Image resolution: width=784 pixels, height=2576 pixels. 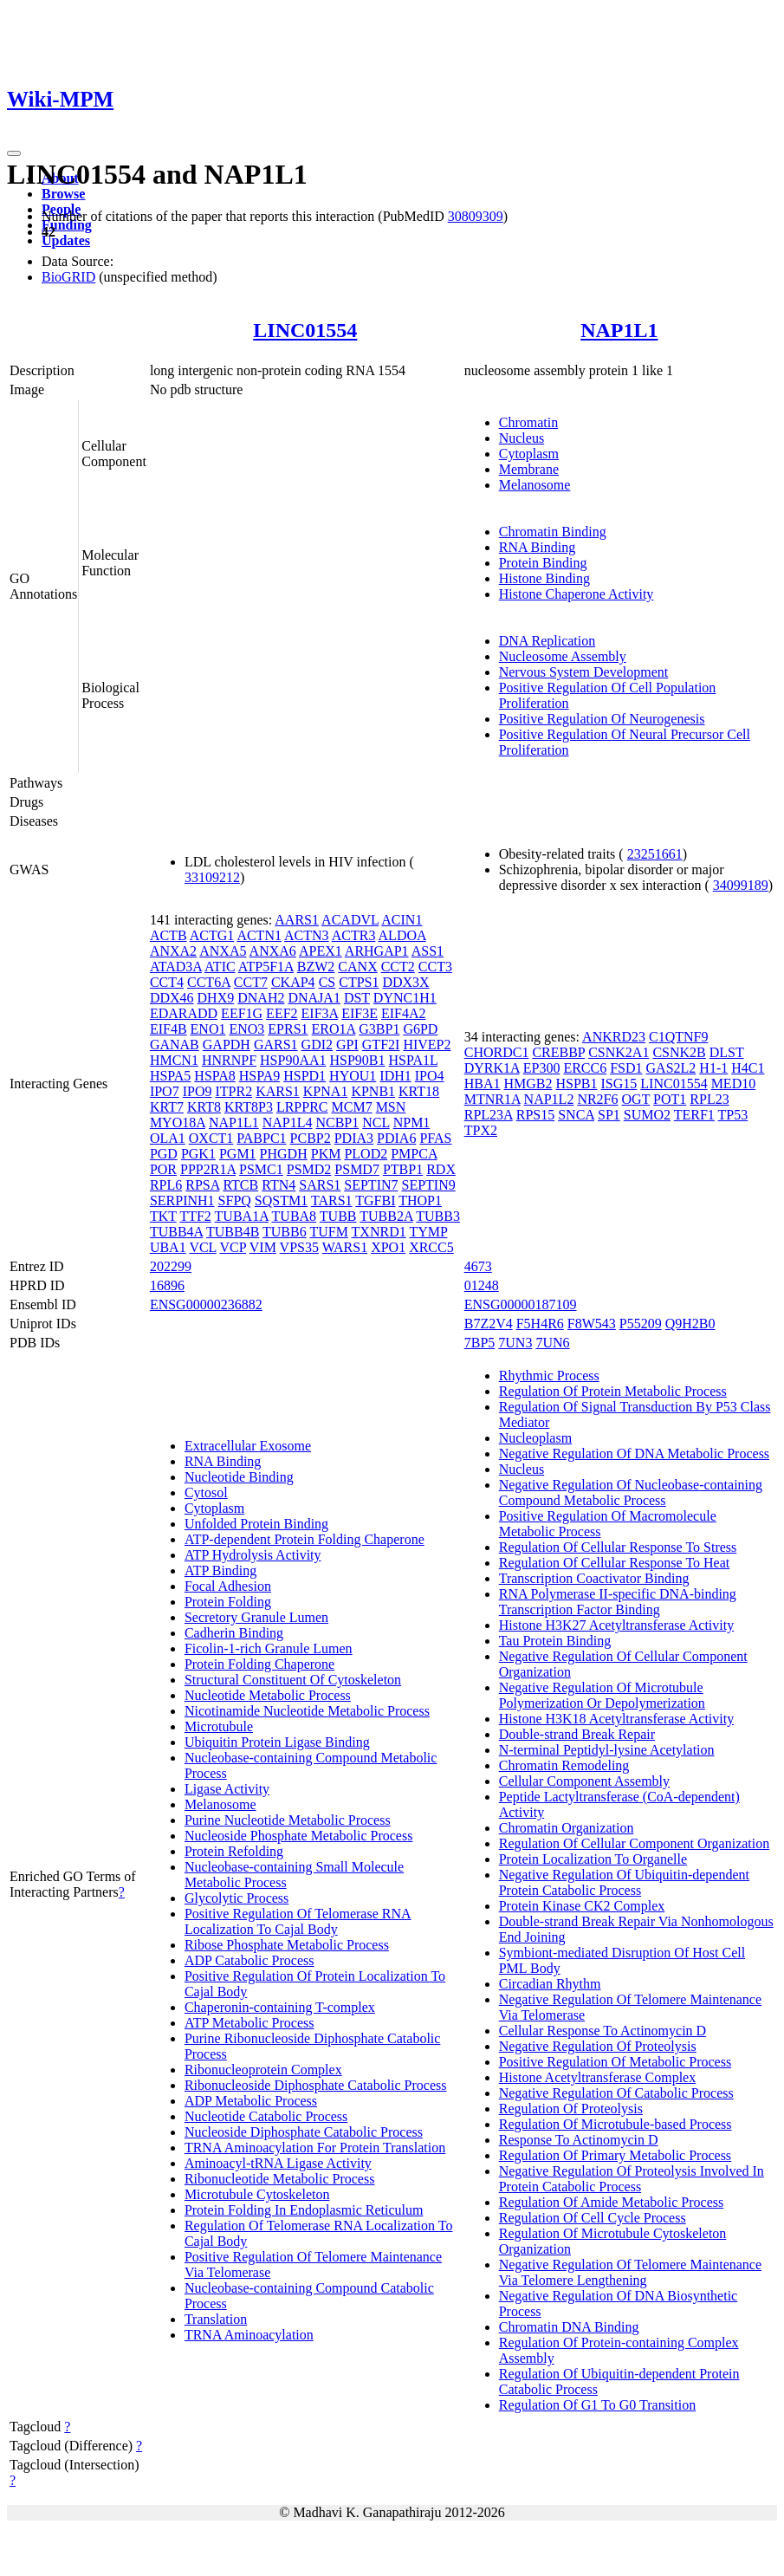 I want to click on CCT3, so click(x=435, y=966).